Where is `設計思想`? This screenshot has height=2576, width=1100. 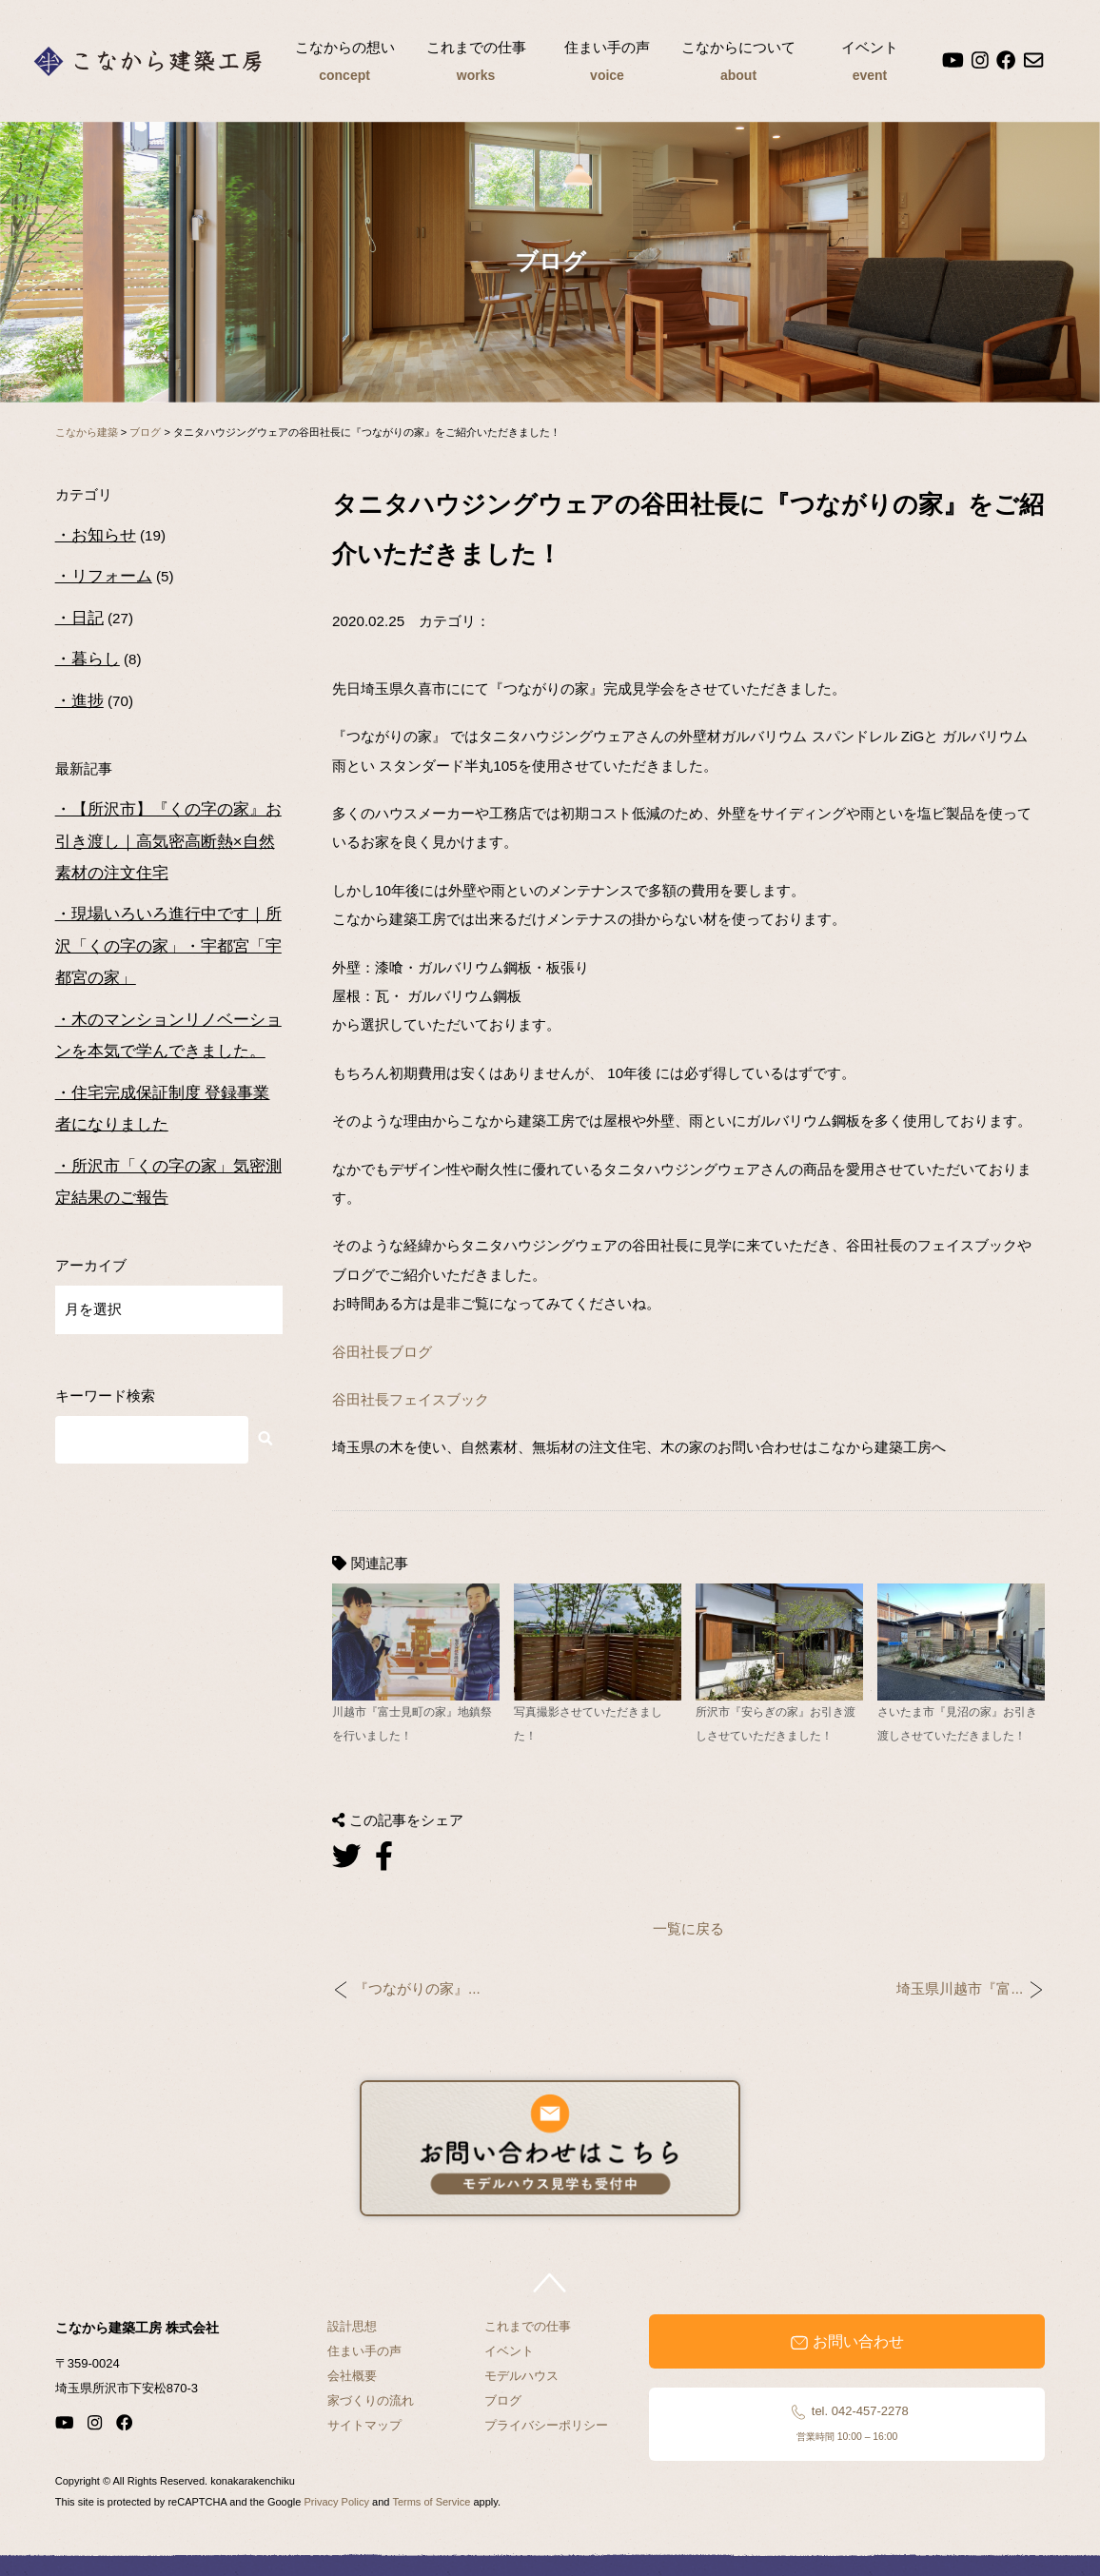
設計思想 is located at coordinates (352, 2326).